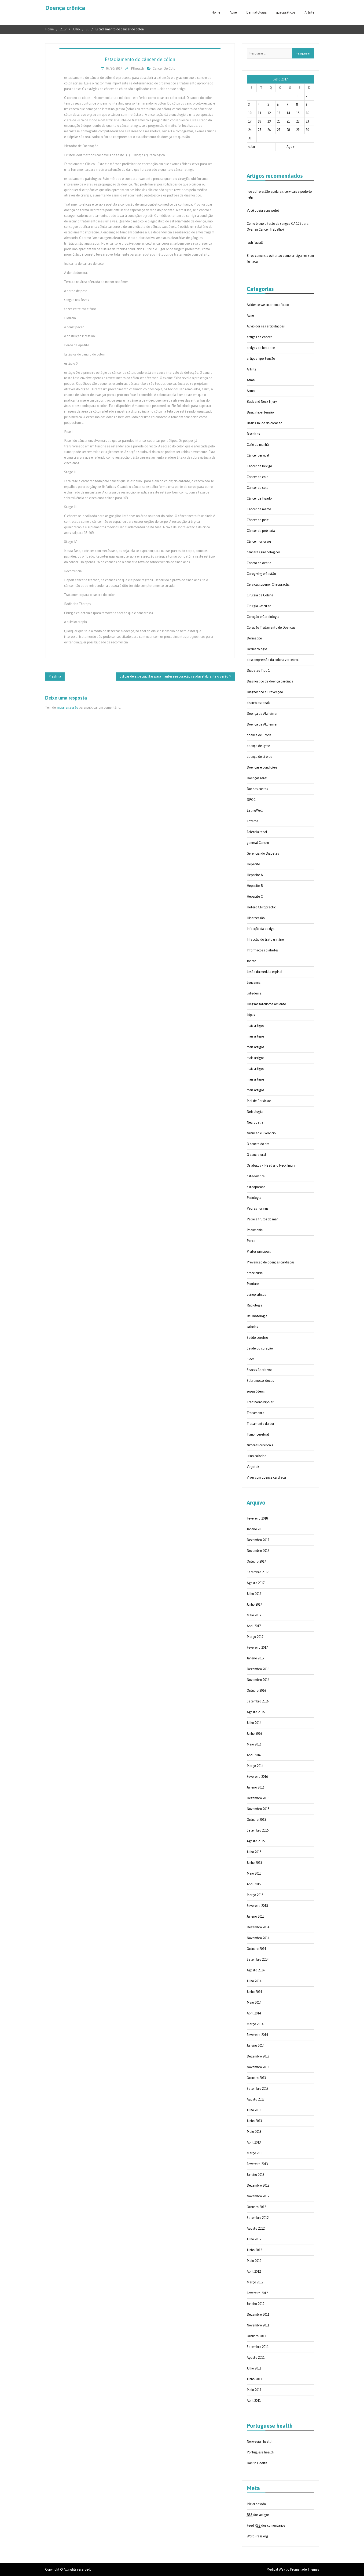 The image size is (364, 2576). What do you see at coordinates (254, 2368) in the screenshot?
I see `Julho 2011` at bounding box center [254, 2368].